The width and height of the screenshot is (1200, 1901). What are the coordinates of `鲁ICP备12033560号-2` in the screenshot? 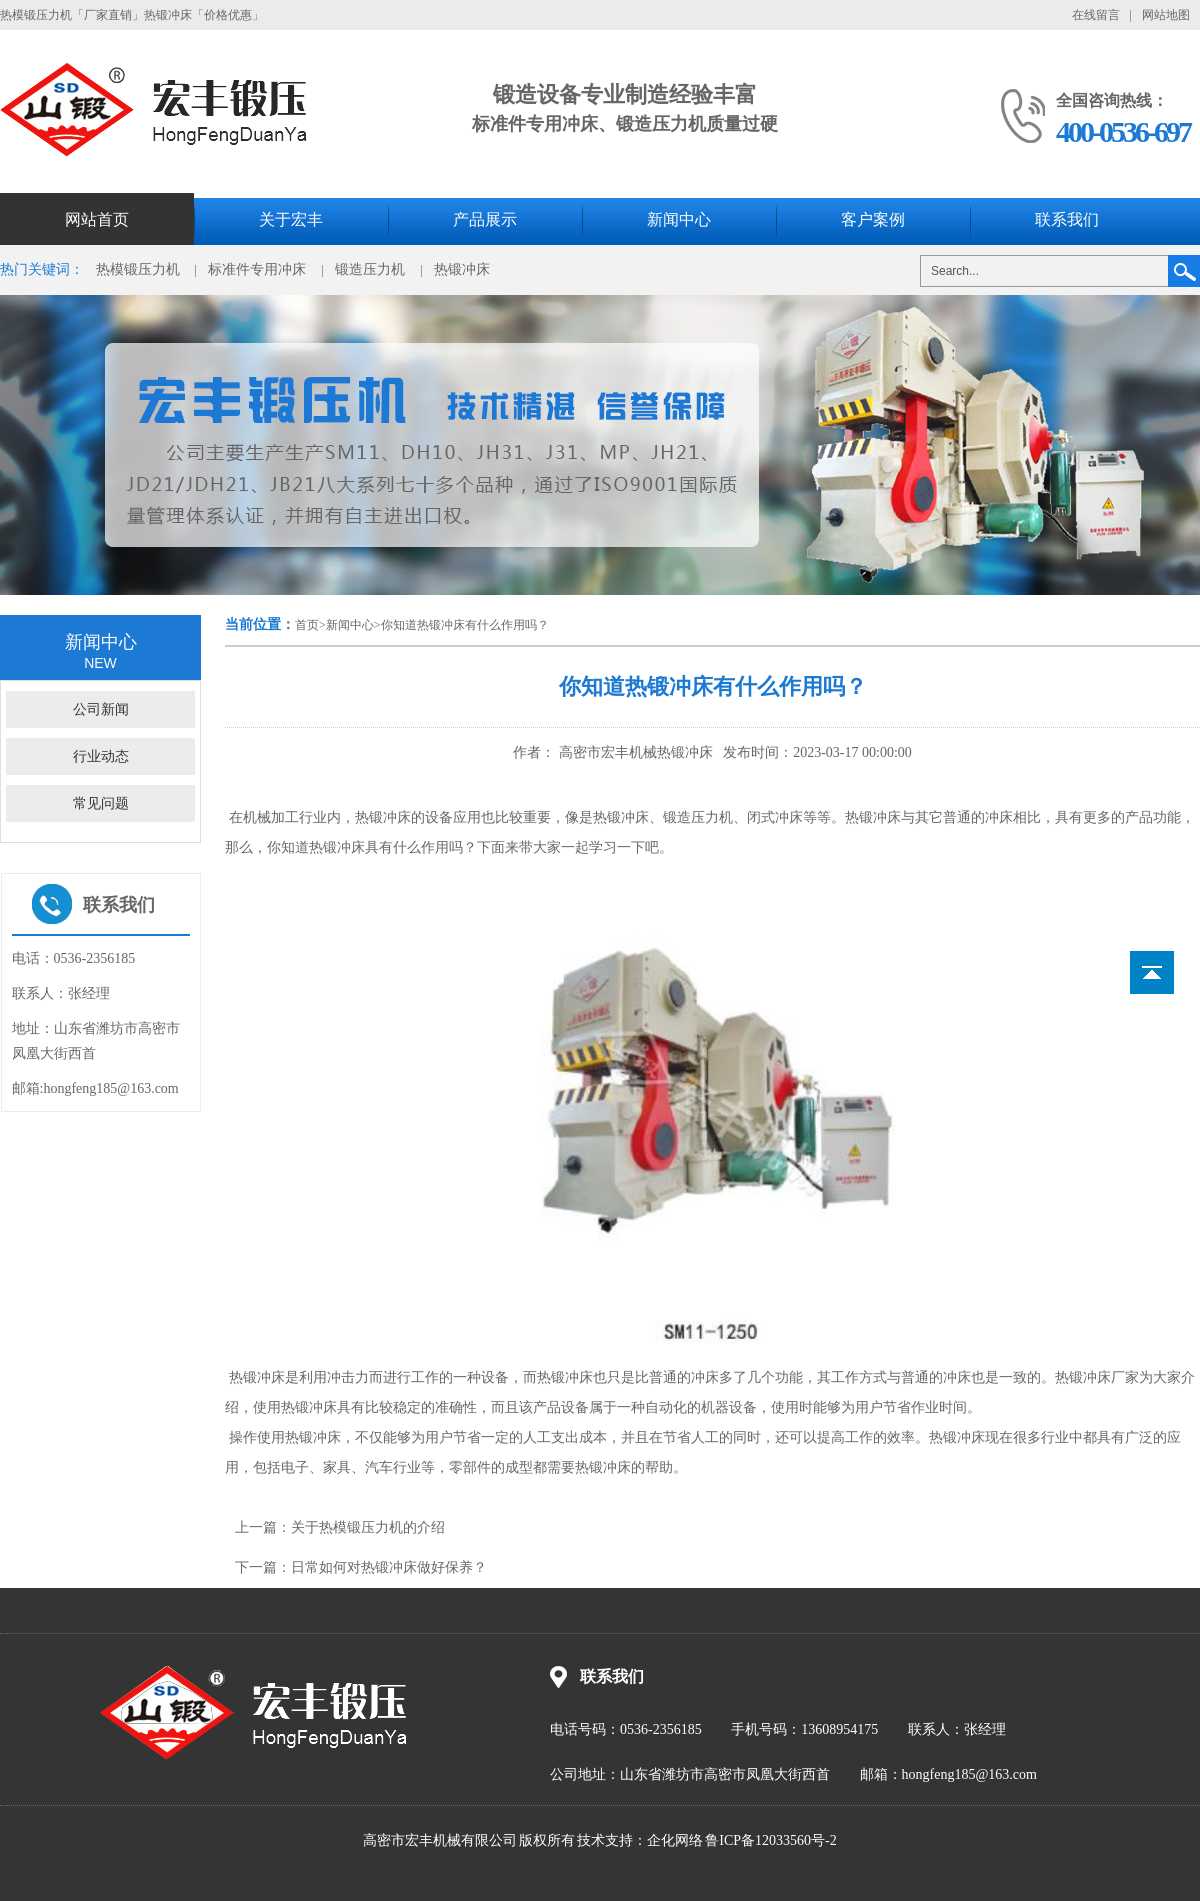 It's located at (770, 1840).